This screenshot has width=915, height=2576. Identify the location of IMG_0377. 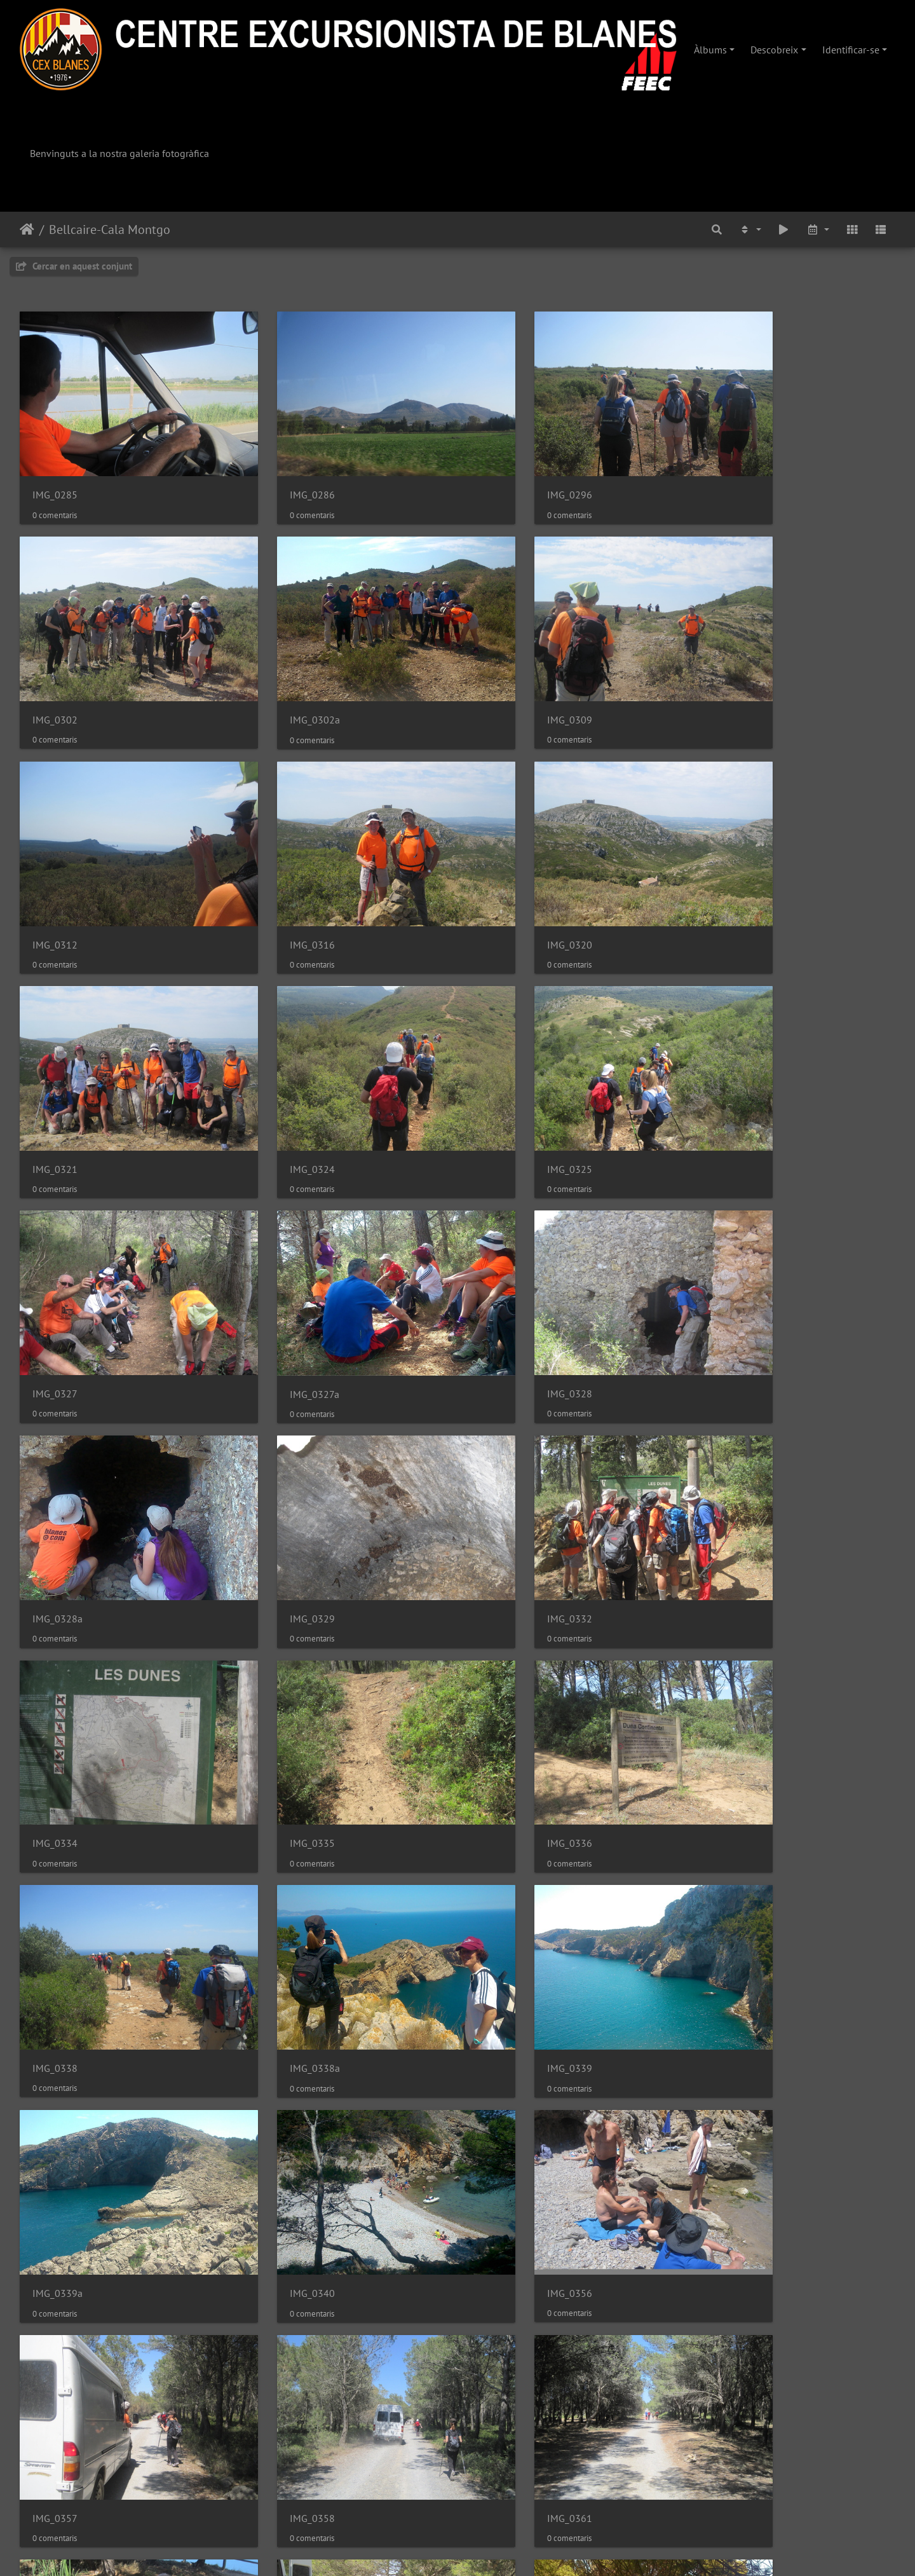
(502, 2084).